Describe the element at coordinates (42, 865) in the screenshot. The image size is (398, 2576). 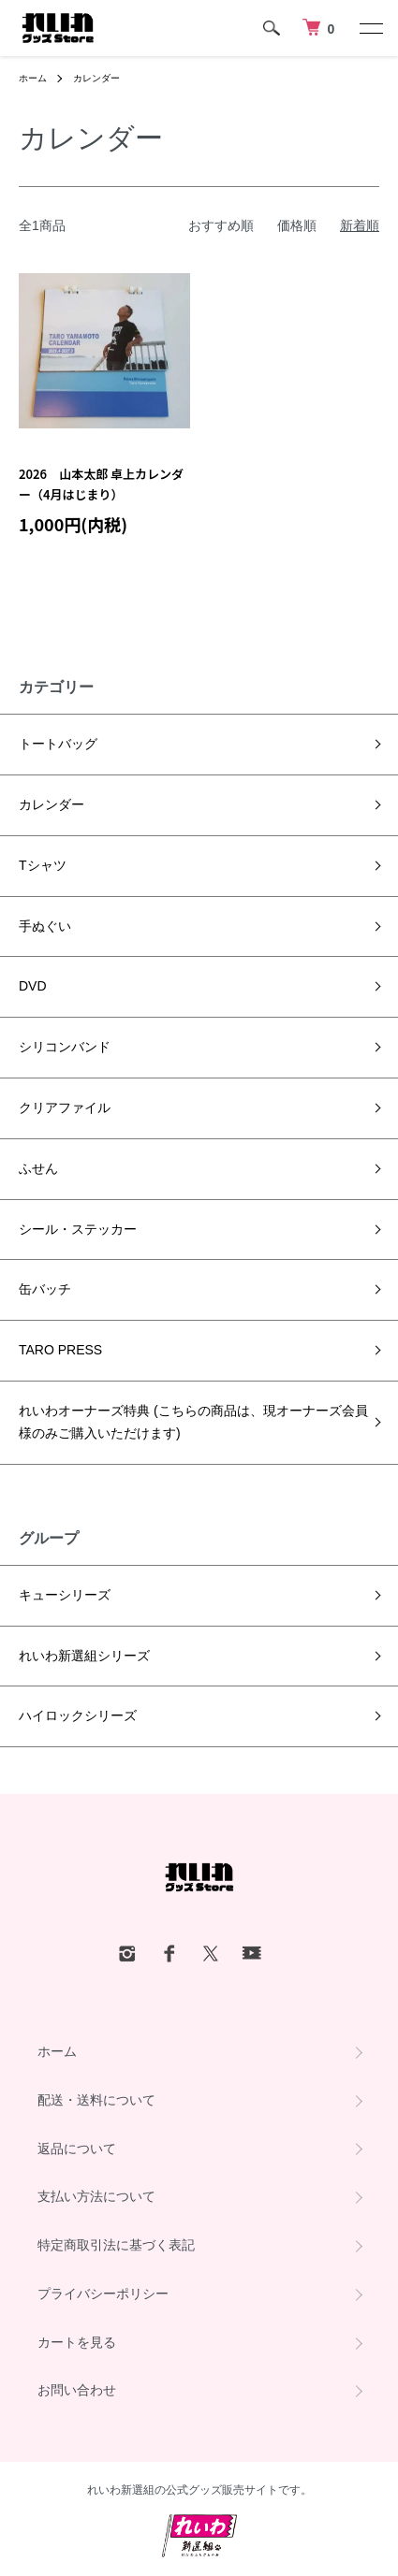
I see `Tシャツ` at that location.